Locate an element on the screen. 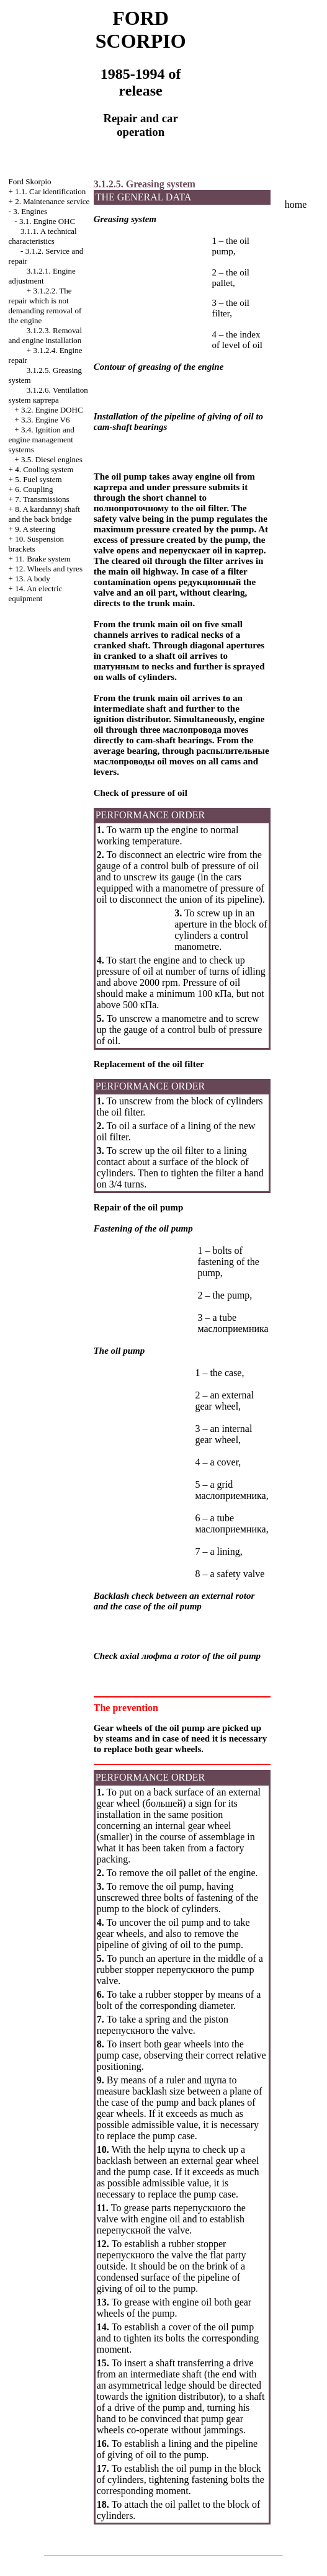 The image size is (327, 2576). 3.1.1. A technical characteristics is located at coordinates (43, 236).